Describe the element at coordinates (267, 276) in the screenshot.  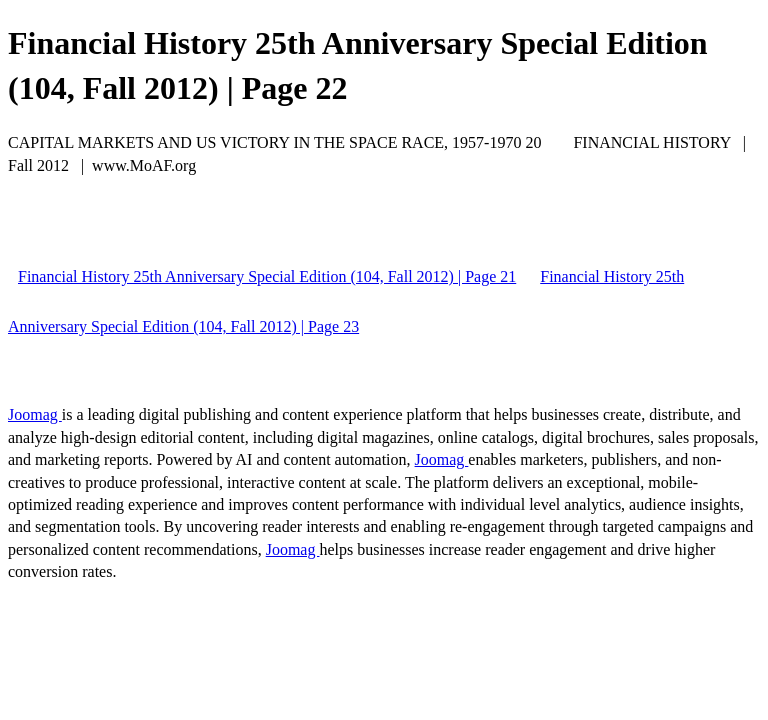
I see `Financial History 25th Anniversary Special Edition (104, Fall 2012) | Page 21` at that location.